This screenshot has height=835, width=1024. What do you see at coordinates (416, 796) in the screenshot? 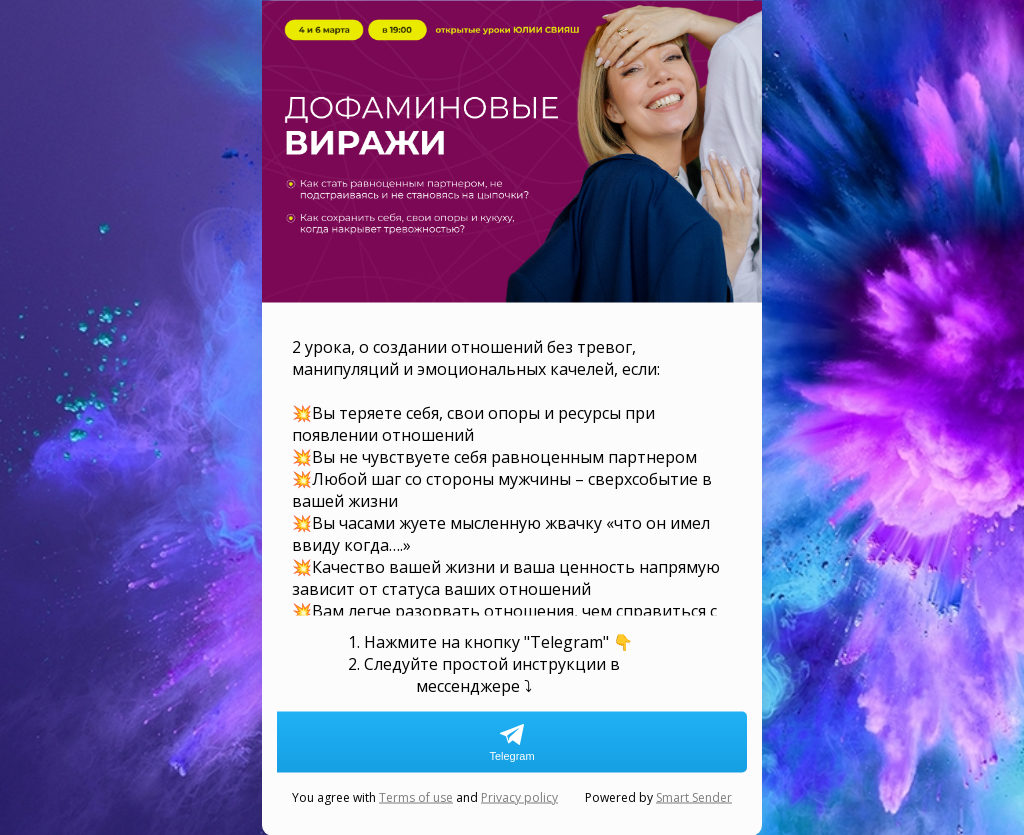
I see `Terms of use` at bounding box center [416, 796].